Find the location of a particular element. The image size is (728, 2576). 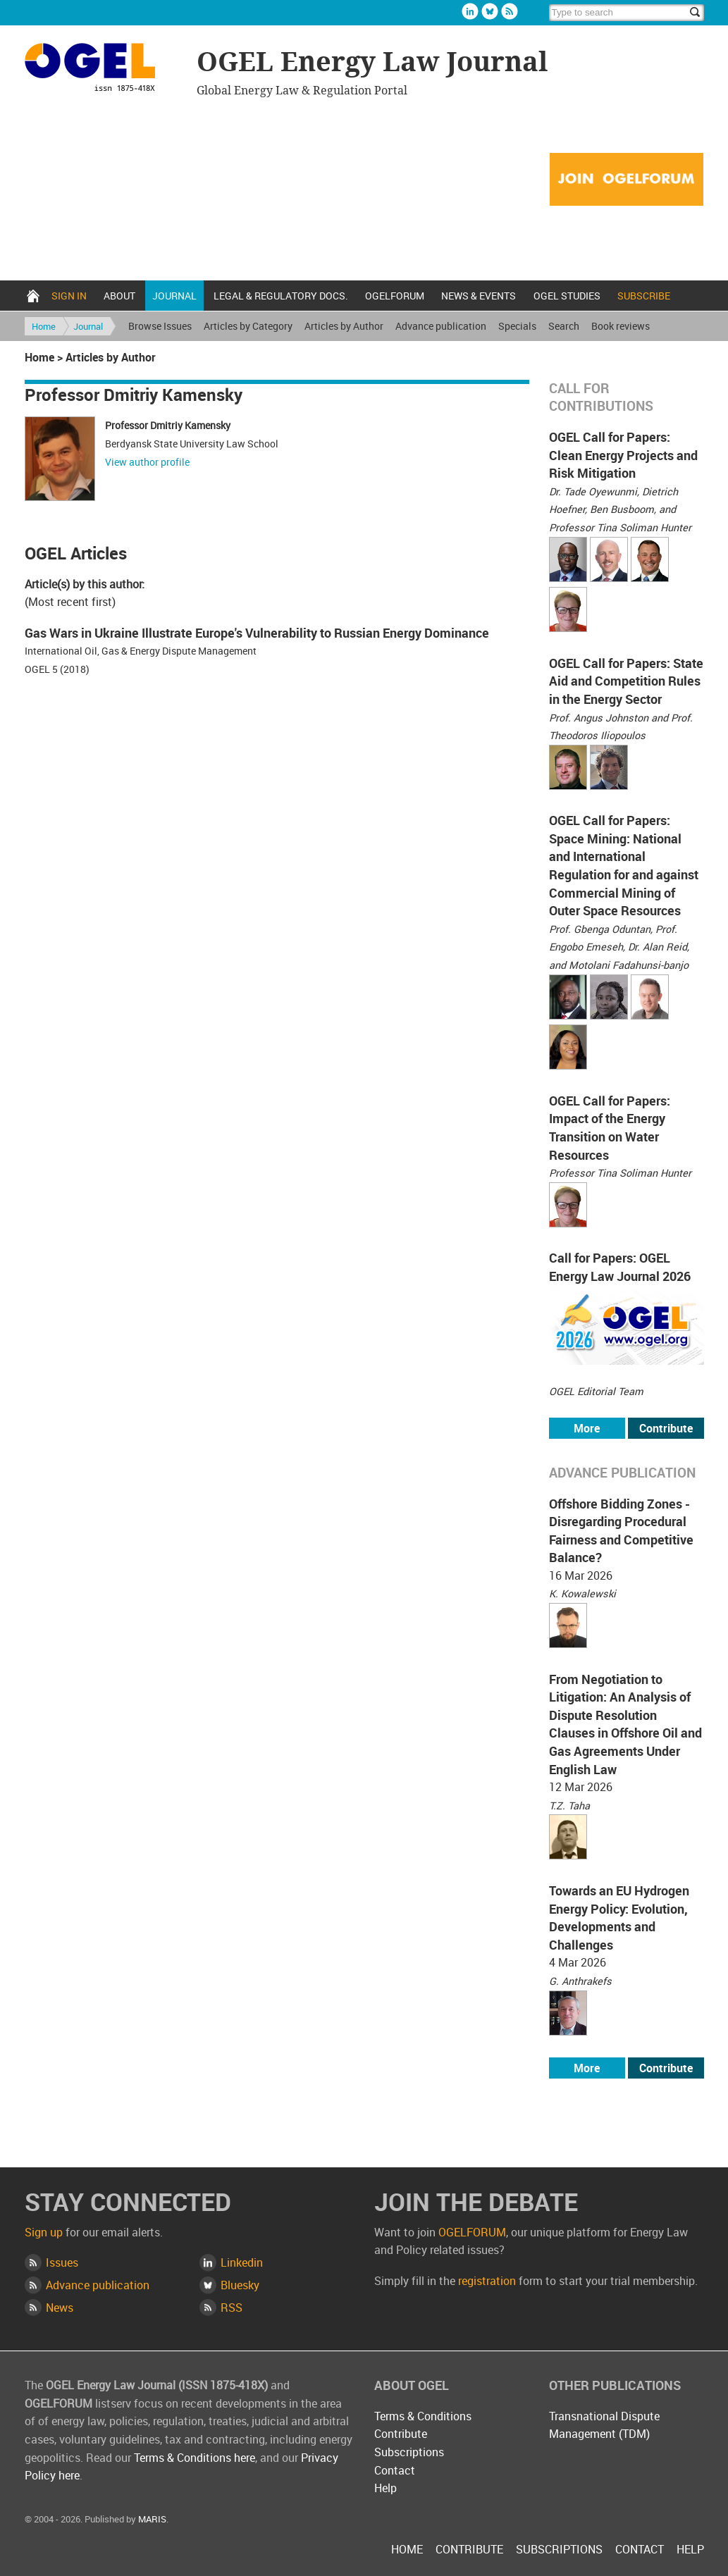

OGEL Energy Law Journal is located at coordinates (102, 69).